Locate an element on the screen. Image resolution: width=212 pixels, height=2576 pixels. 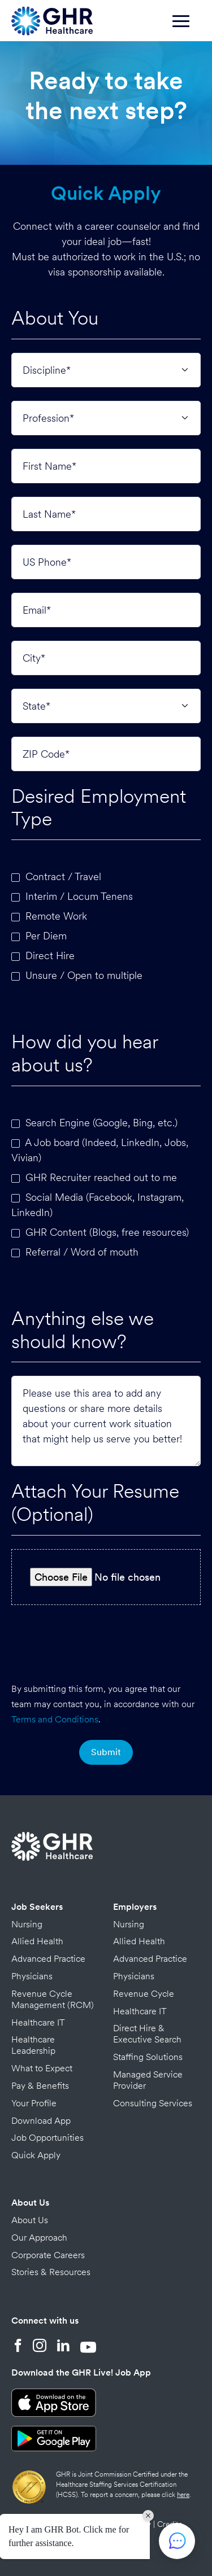
Staffing Solutions is located at coordinates (148, 2057).